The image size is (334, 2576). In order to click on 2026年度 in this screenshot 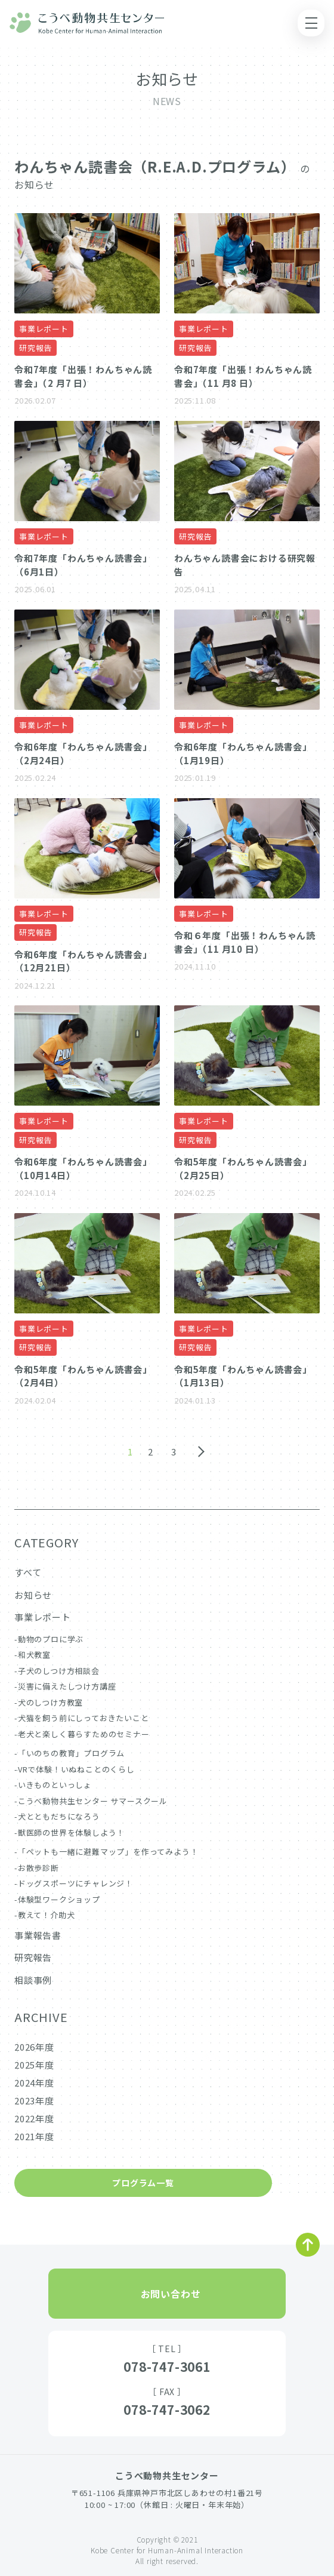, I will do `click(34, 2047)`.